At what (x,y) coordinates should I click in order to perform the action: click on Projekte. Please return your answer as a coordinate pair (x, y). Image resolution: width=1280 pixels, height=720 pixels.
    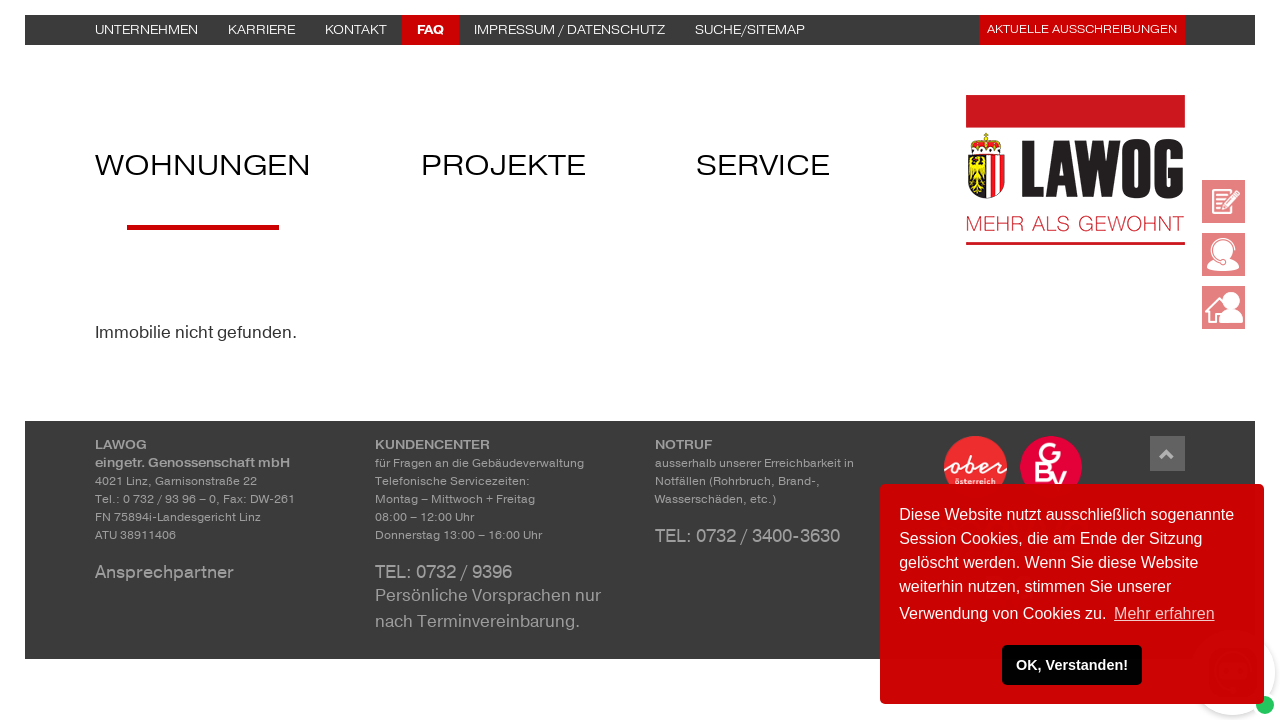
    Looking at the image, I should click on (503, 170).